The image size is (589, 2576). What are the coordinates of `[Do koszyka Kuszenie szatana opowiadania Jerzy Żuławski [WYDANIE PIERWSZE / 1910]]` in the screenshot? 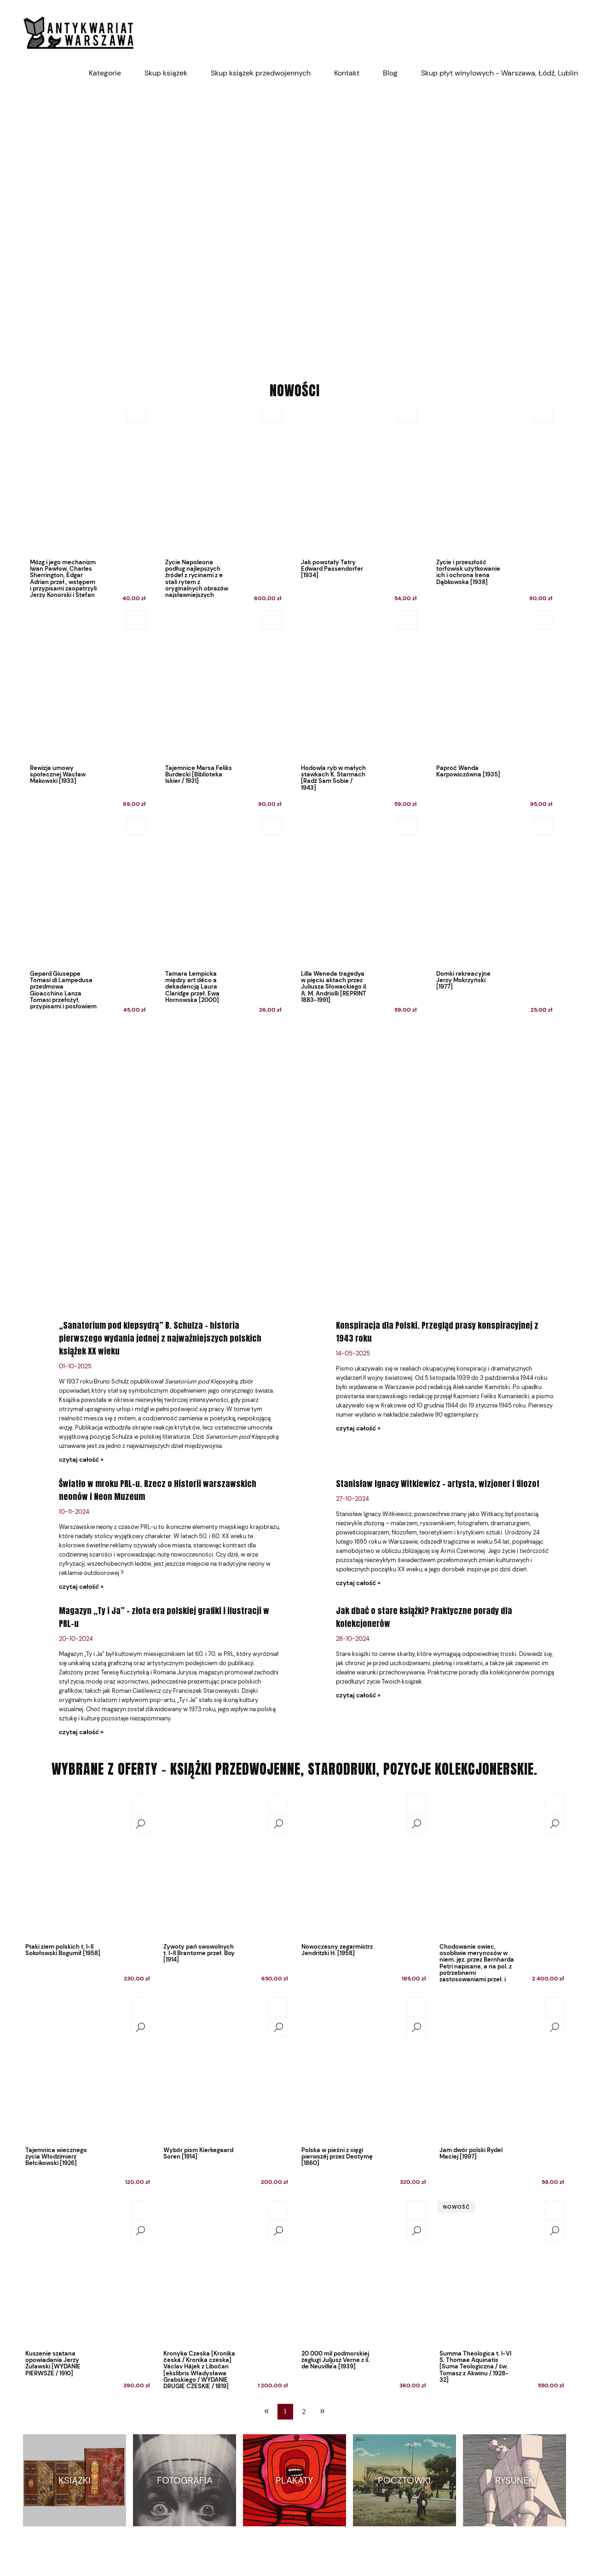 It's located at (140, 2210).